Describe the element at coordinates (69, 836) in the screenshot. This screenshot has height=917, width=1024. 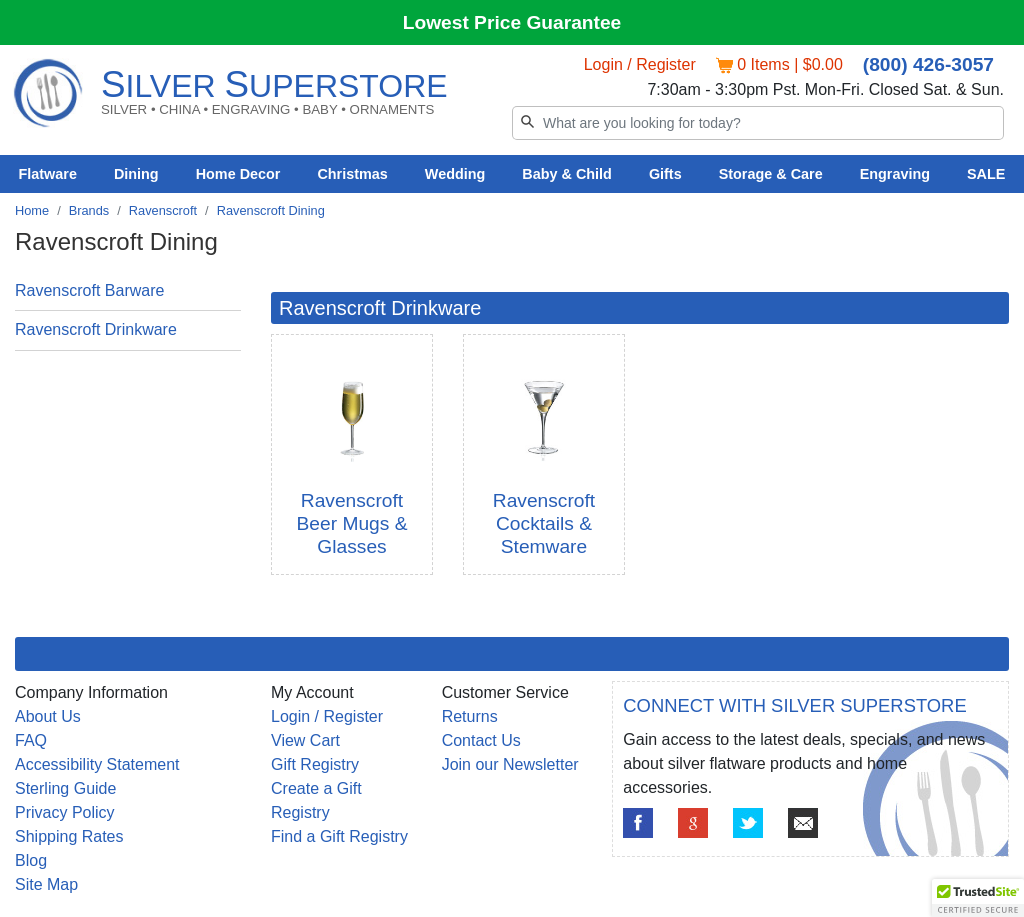
I see `Shipping Rates` at that location.